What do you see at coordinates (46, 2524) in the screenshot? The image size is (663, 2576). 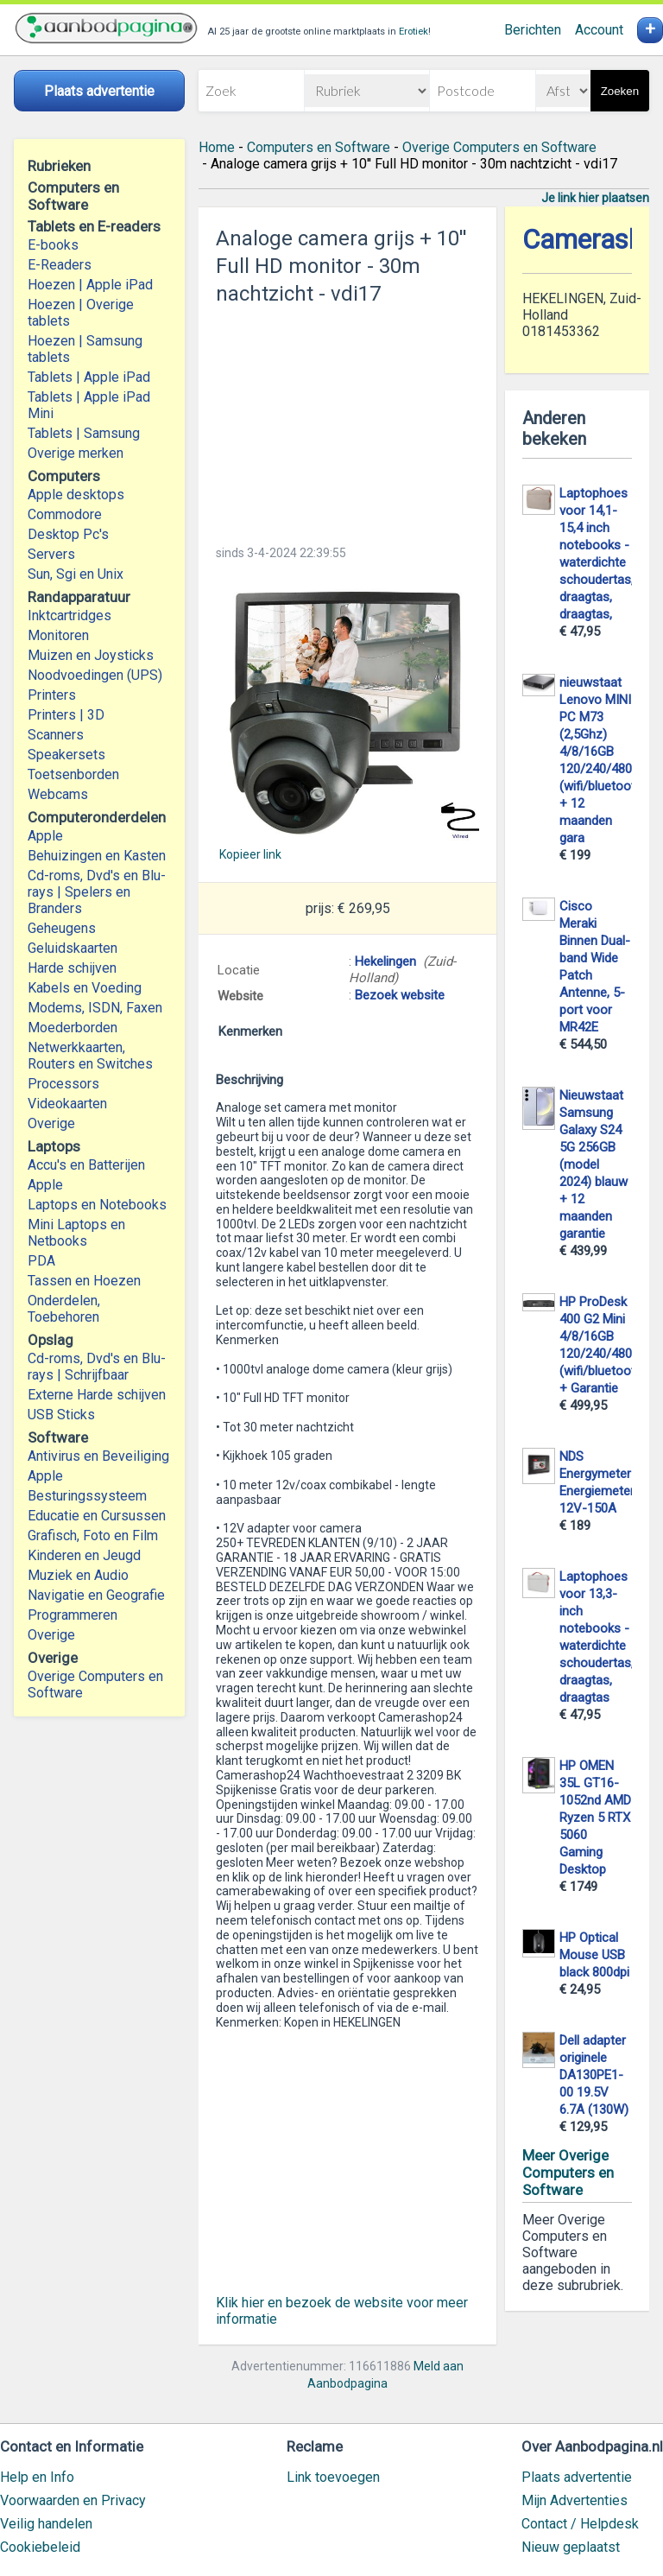 I see `Veilig handelen` at bounding box center [46, 2524].